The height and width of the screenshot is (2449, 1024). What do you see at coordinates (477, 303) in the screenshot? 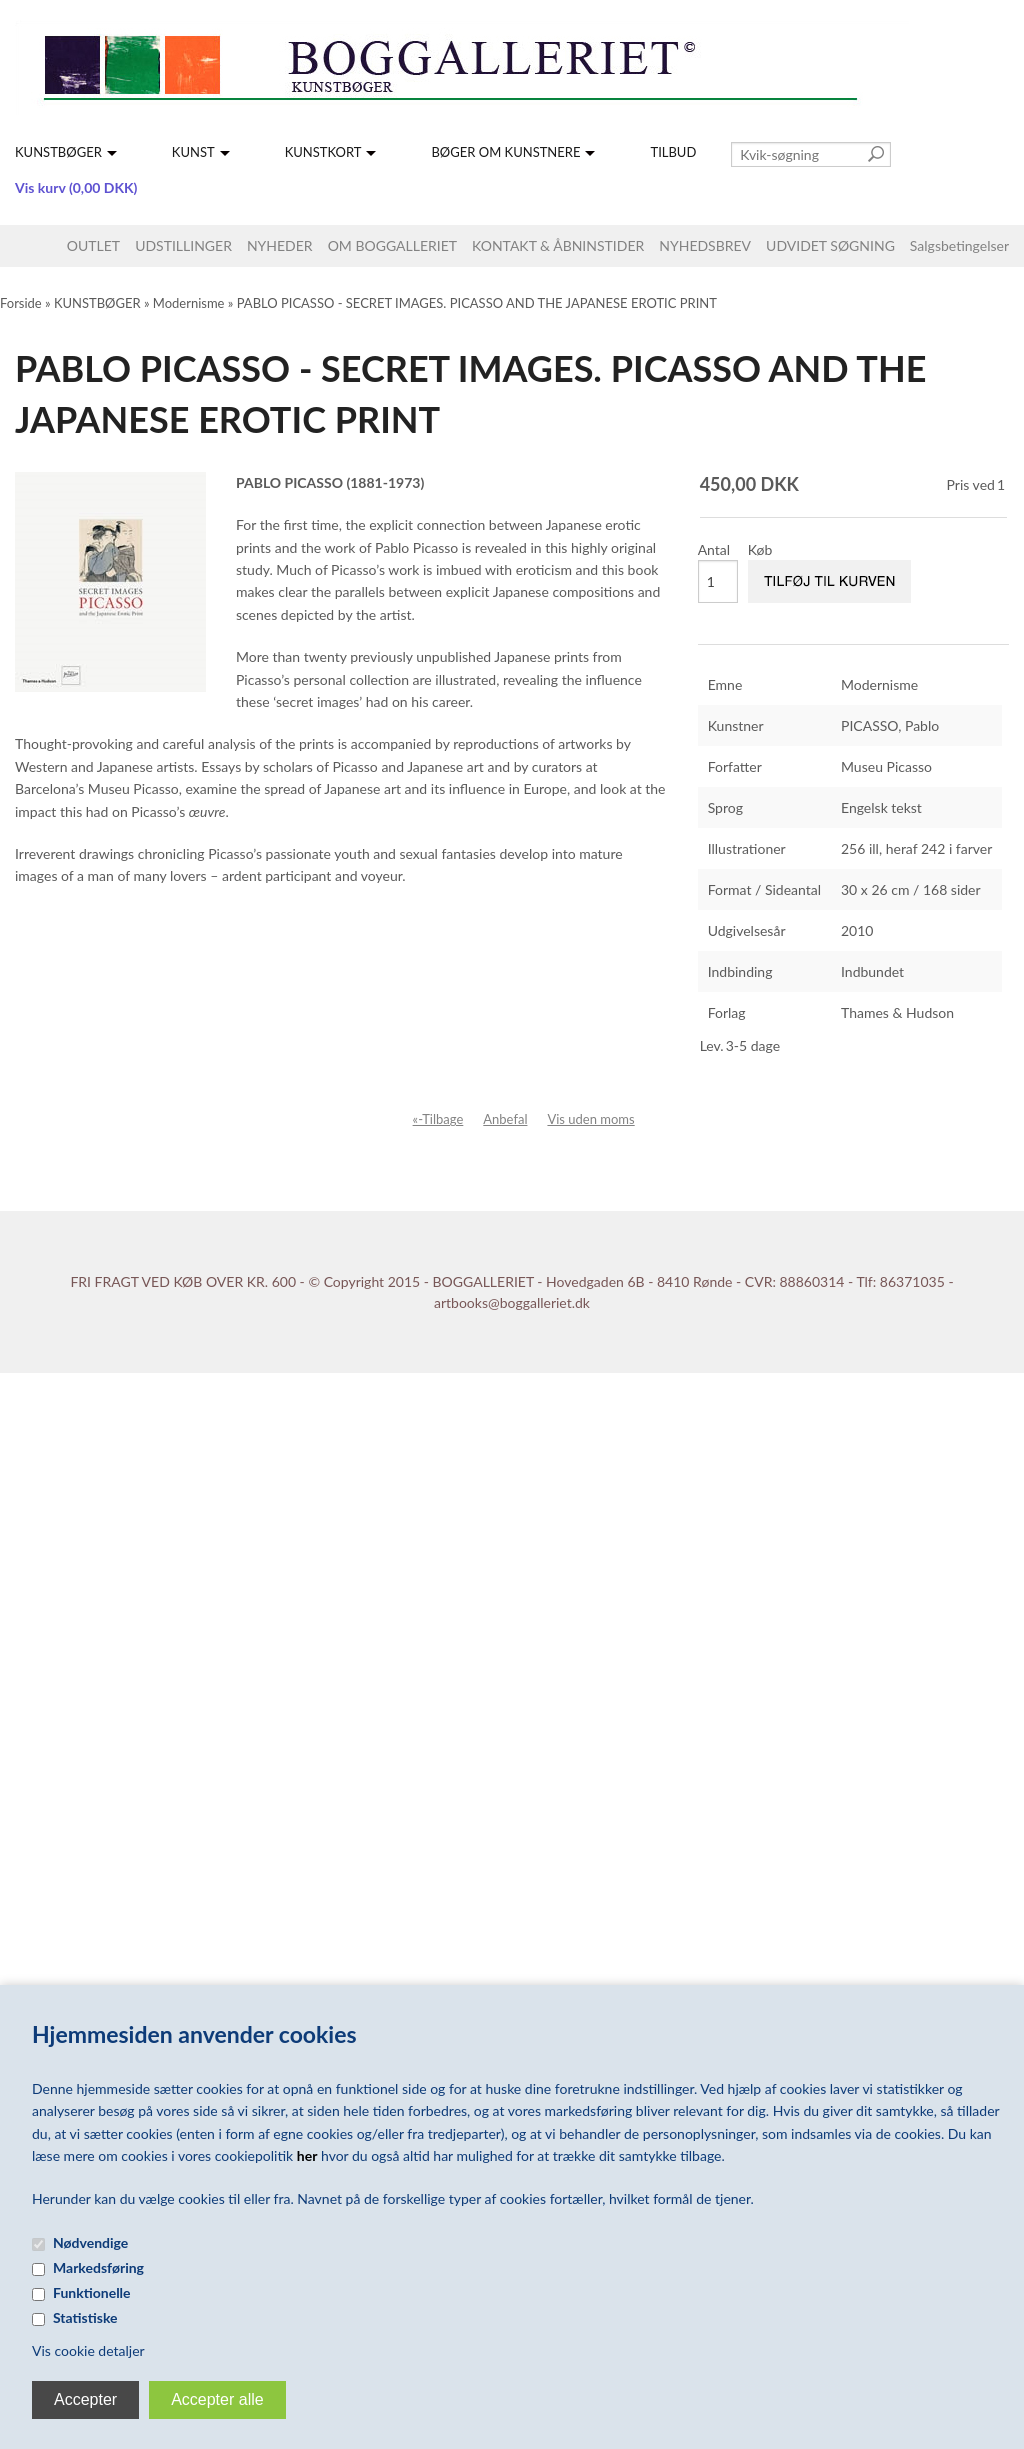
I see `PABLO PICASSO - SECRET IMAGES. PICASSO AND THE JAPANESE EROTIC PRINT` at bounding box center [477, 303].